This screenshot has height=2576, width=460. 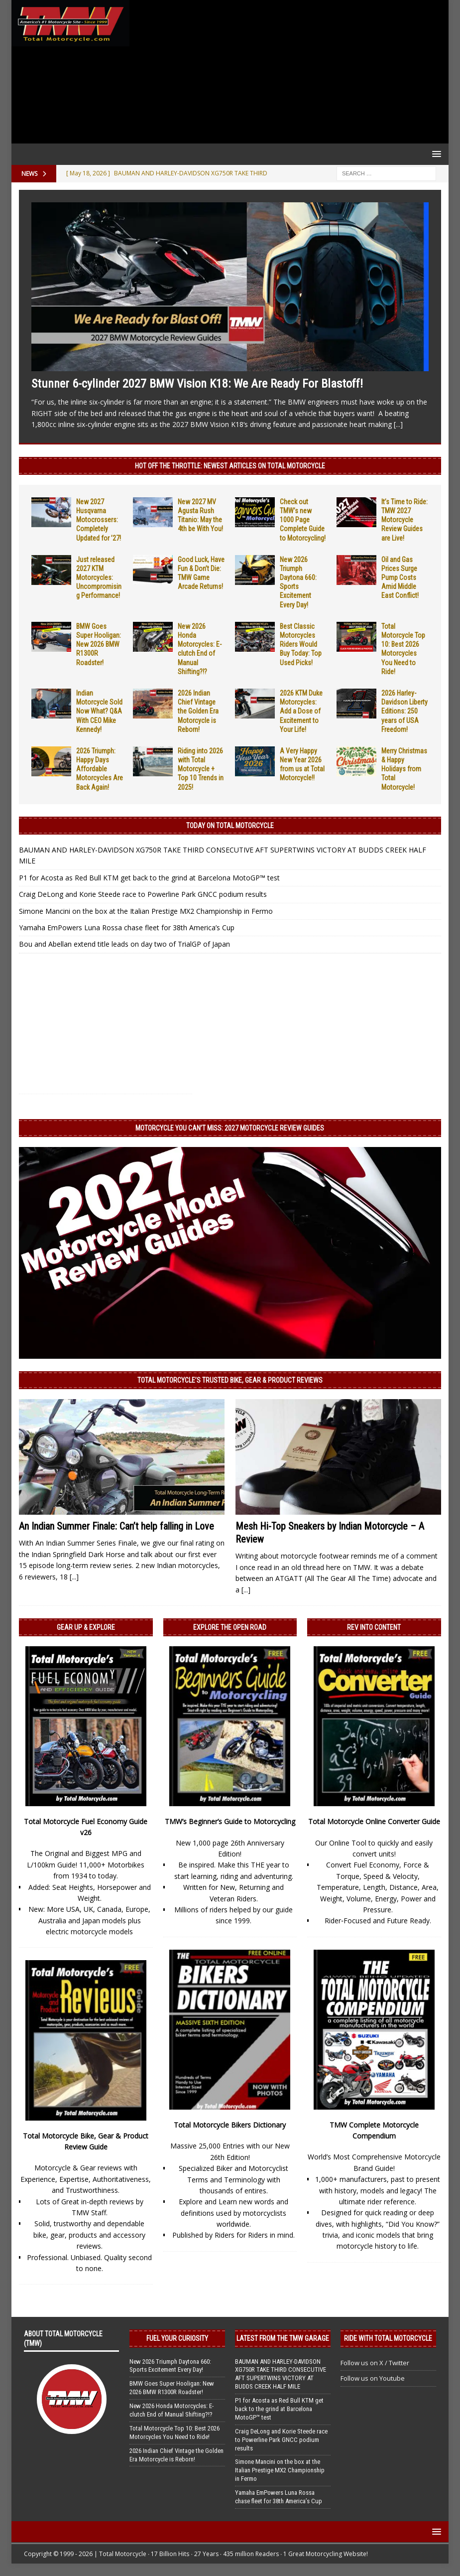 What do you see at coordinates (398, 424) in the screenshot?
I see `[...]` at bounding box center [398, 424].